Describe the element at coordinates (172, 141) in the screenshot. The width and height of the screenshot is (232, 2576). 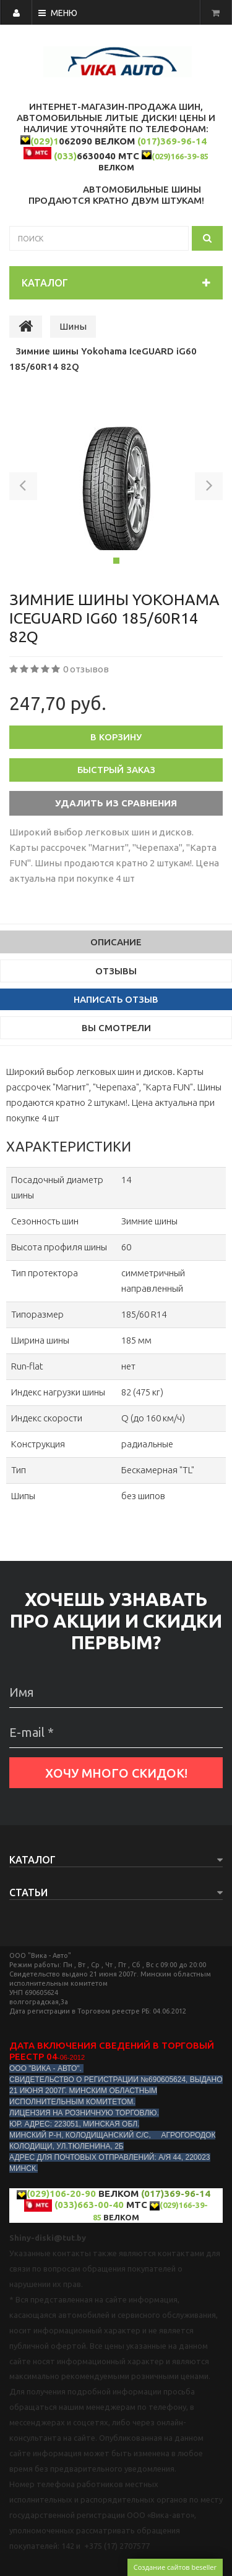
I see `(017)369-96-14` at that location.